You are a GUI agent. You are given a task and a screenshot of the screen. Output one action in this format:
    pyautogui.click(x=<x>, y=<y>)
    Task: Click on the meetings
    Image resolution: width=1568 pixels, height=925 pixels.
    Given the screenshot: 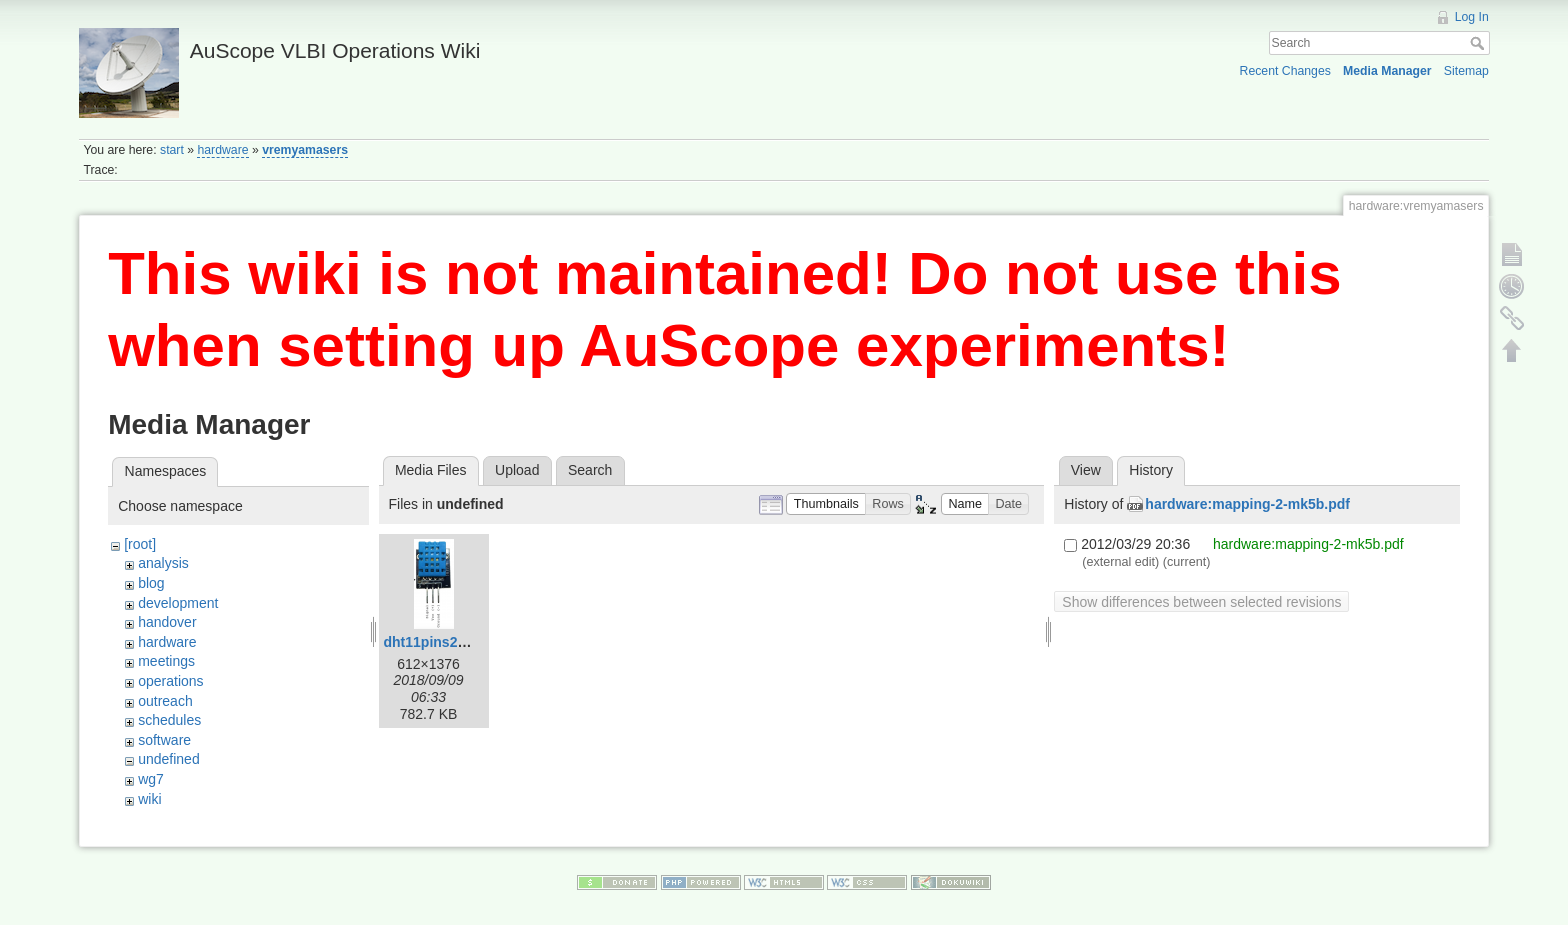 What is the action you would take?
    pyautogui.click(x=166, y=661)
    